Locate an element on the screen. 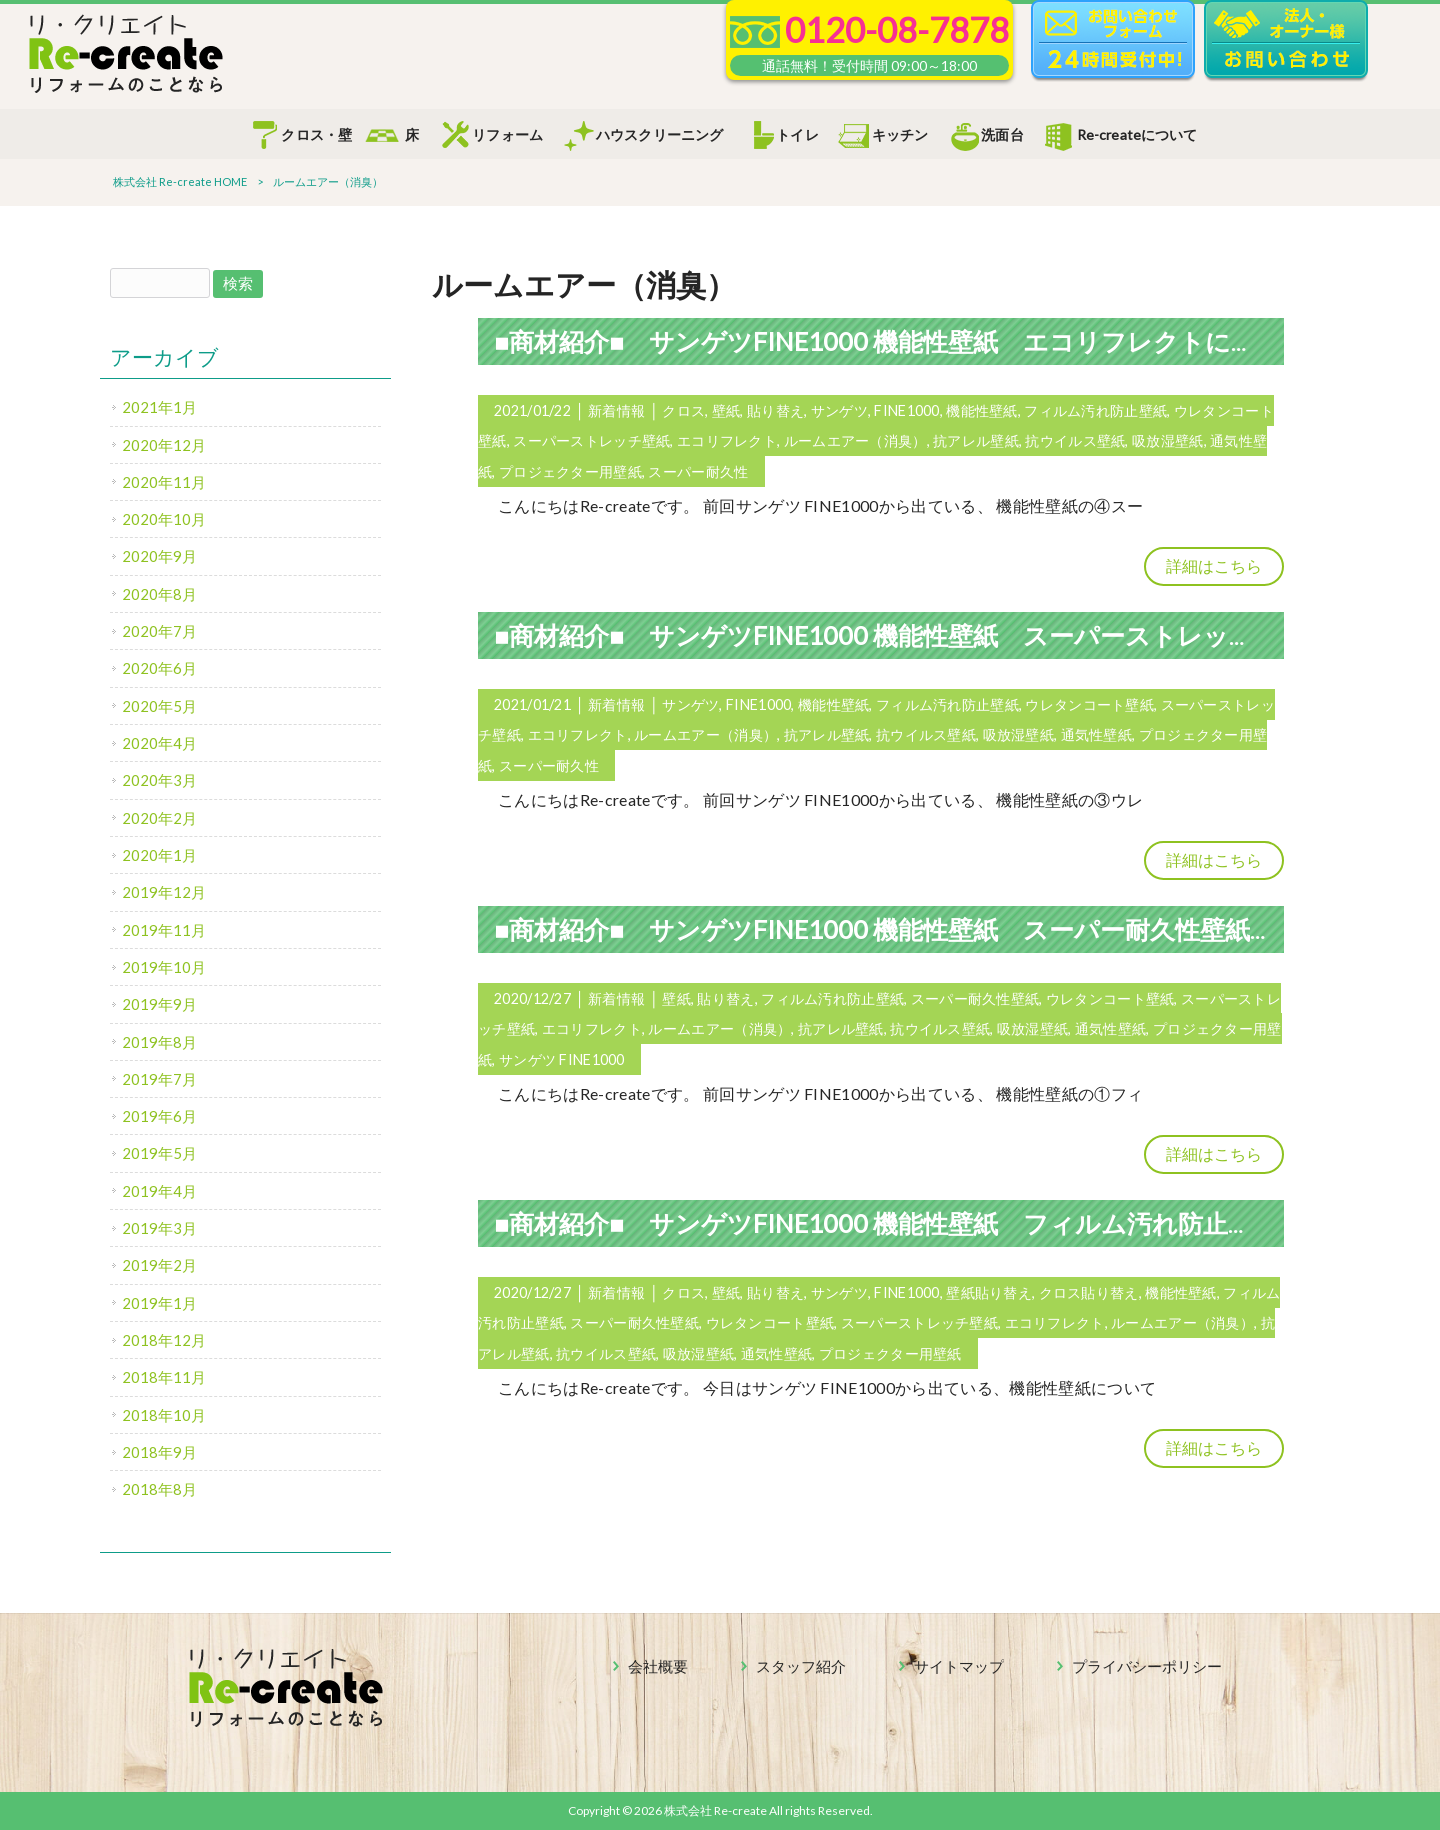 This screenshot has width=1440, height=1830. 2018年8月 is located at coordinates (159, 1489).